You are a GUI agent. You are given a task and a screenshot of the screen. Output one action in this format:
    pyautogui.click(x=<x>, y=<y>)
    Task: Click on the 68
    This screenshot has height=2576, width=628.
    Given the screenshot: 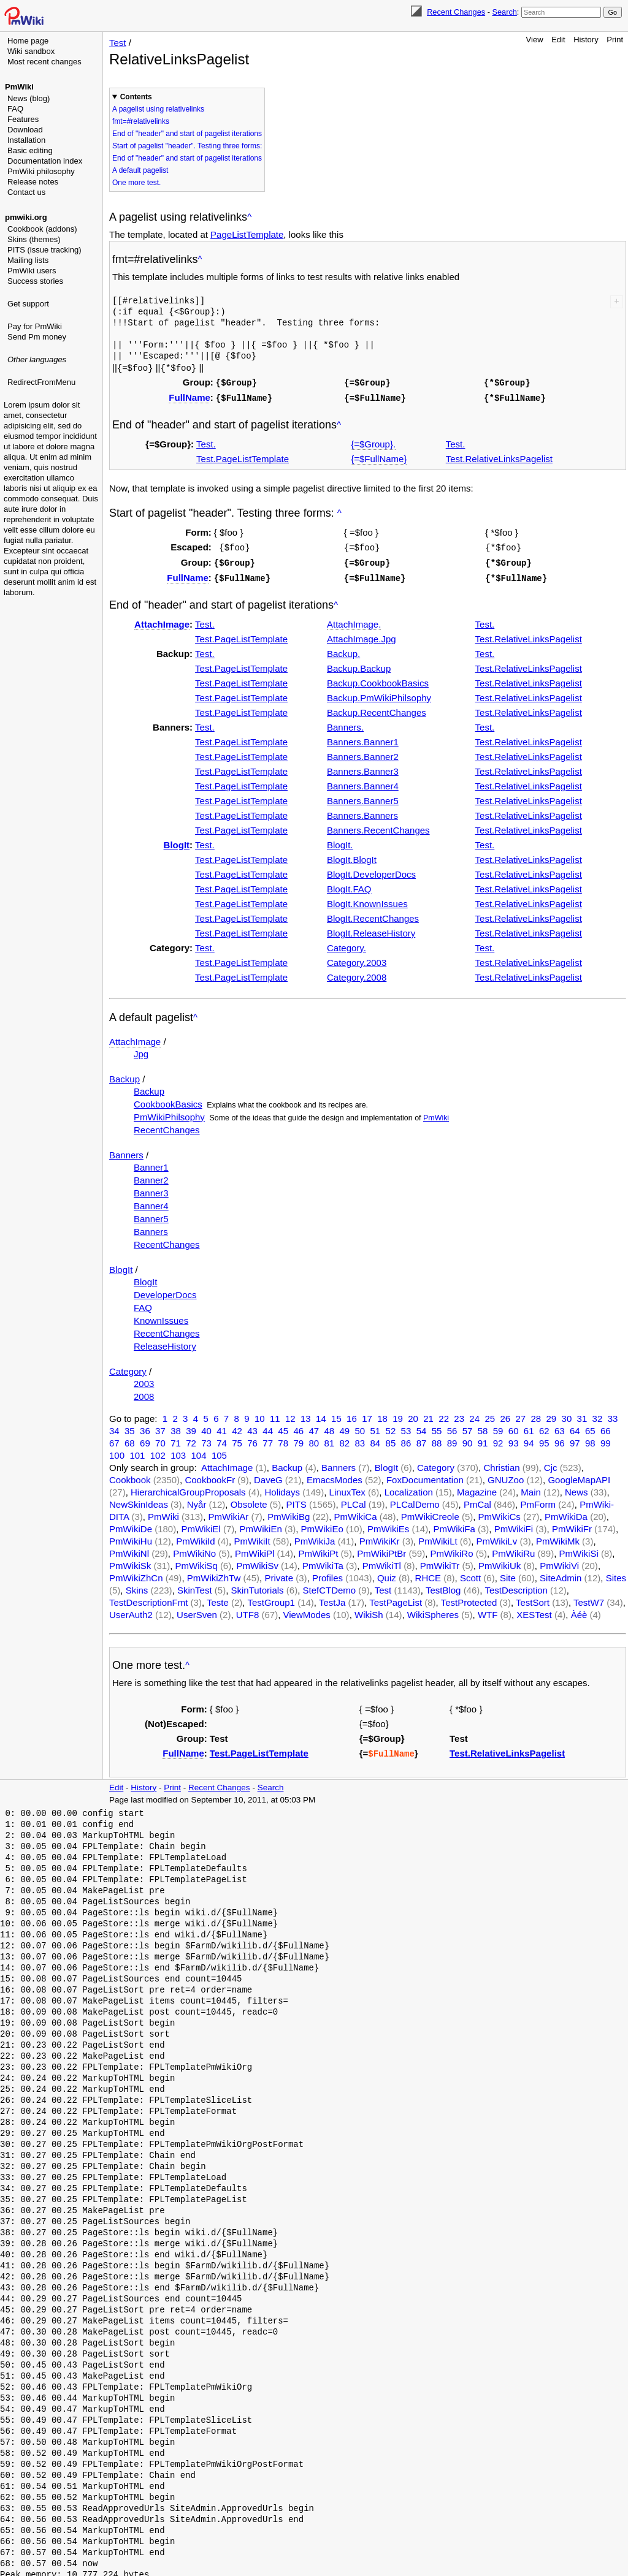 What is the action you would take?
    pyautogui.click(x=129, y=1439)
    